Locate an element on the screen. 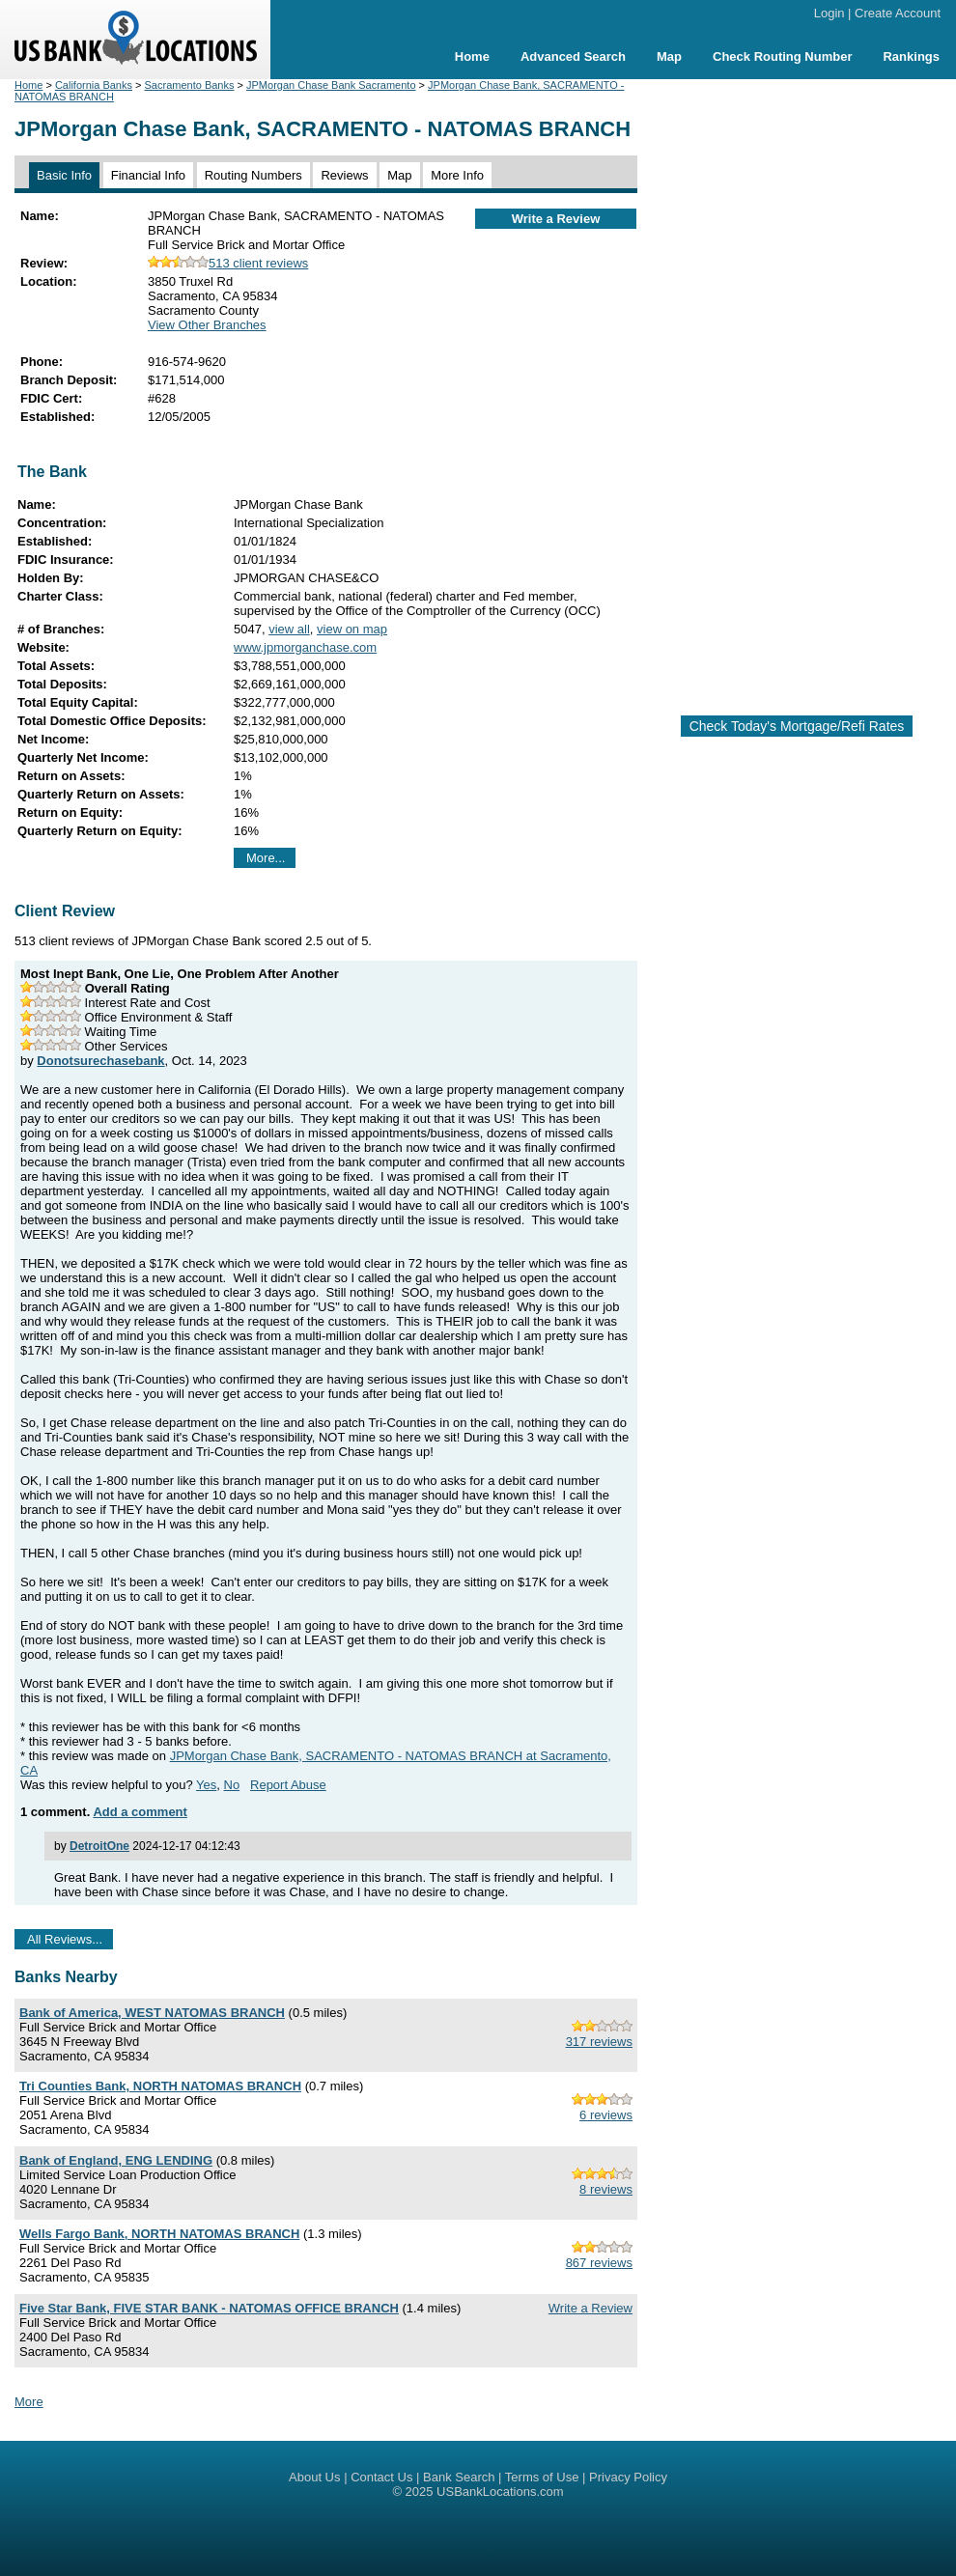 The height and width of the screenshot is (2576, 956). Rankings is located at coordinates (911, 56).